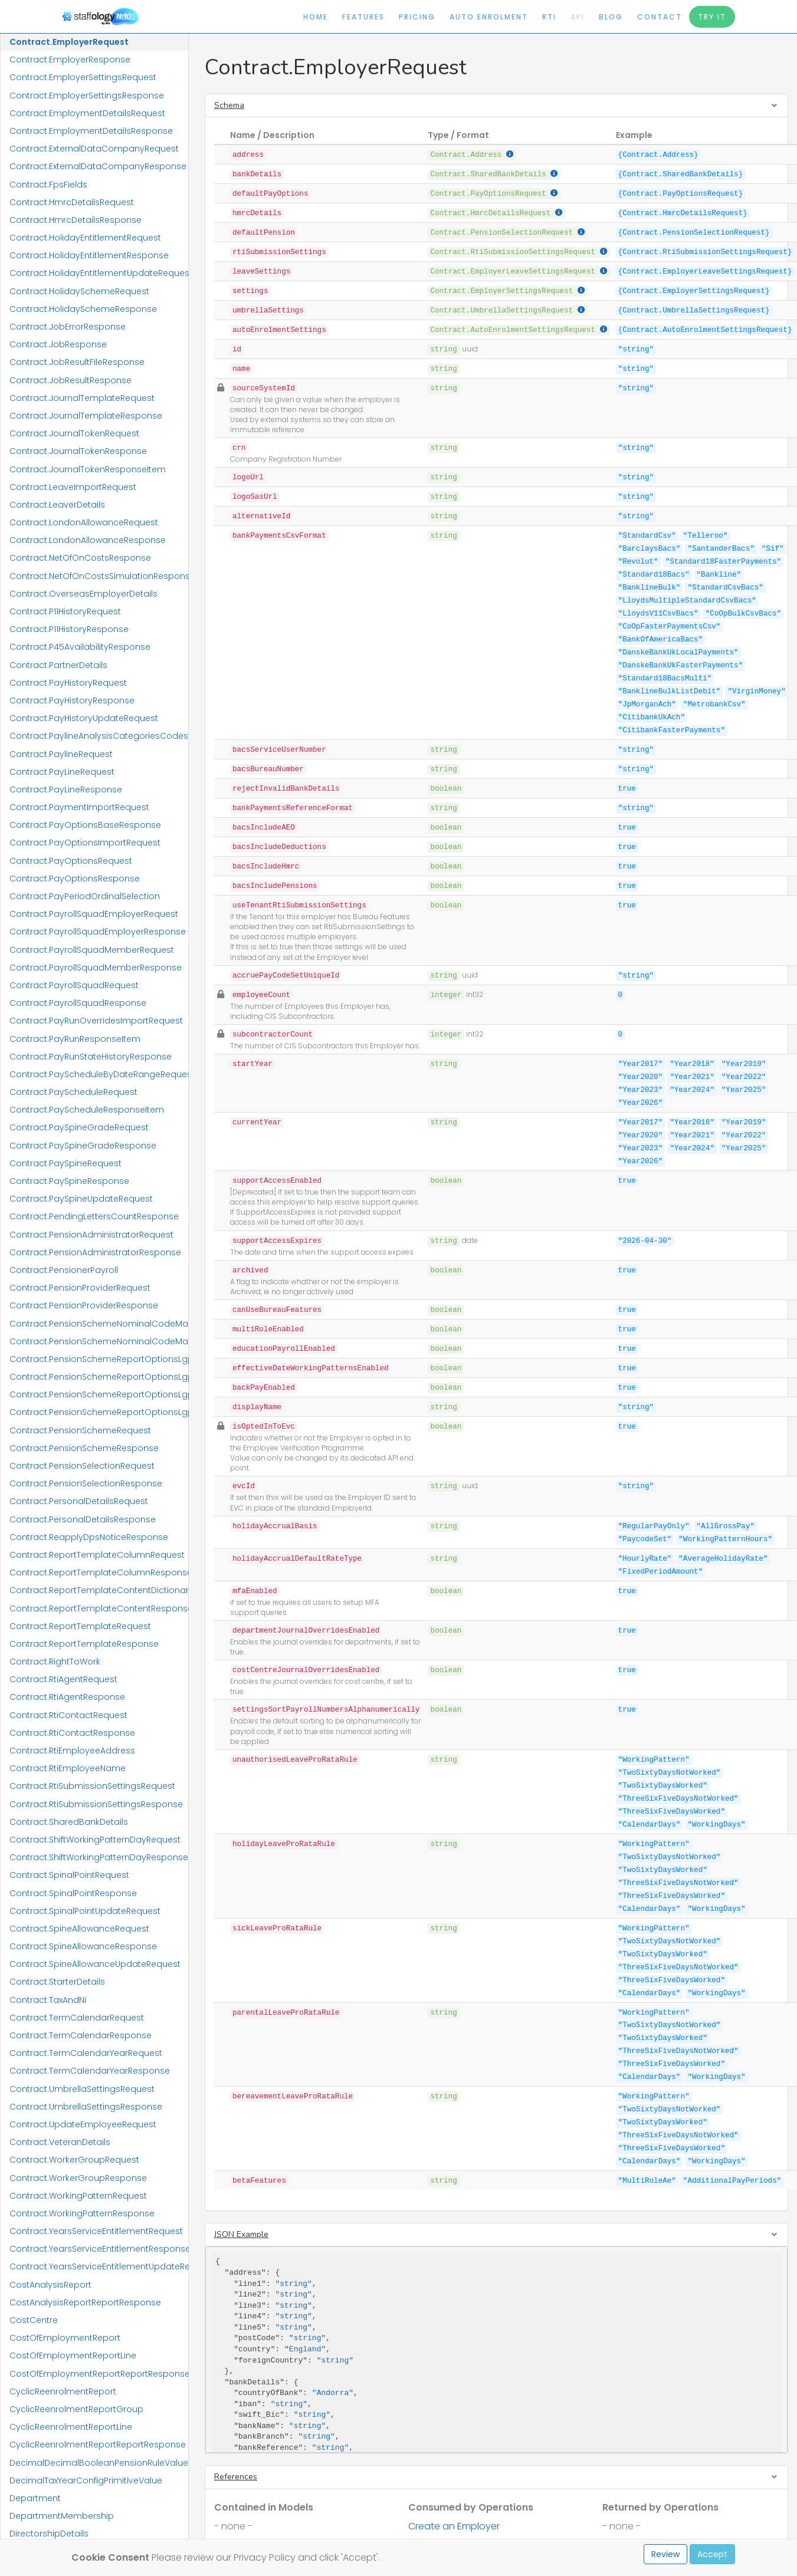 The image size is (797, 2576). I want to click on Contract.PensionSchemeReportOptionsLgpsIConnectResponse, so click(98, 1412).